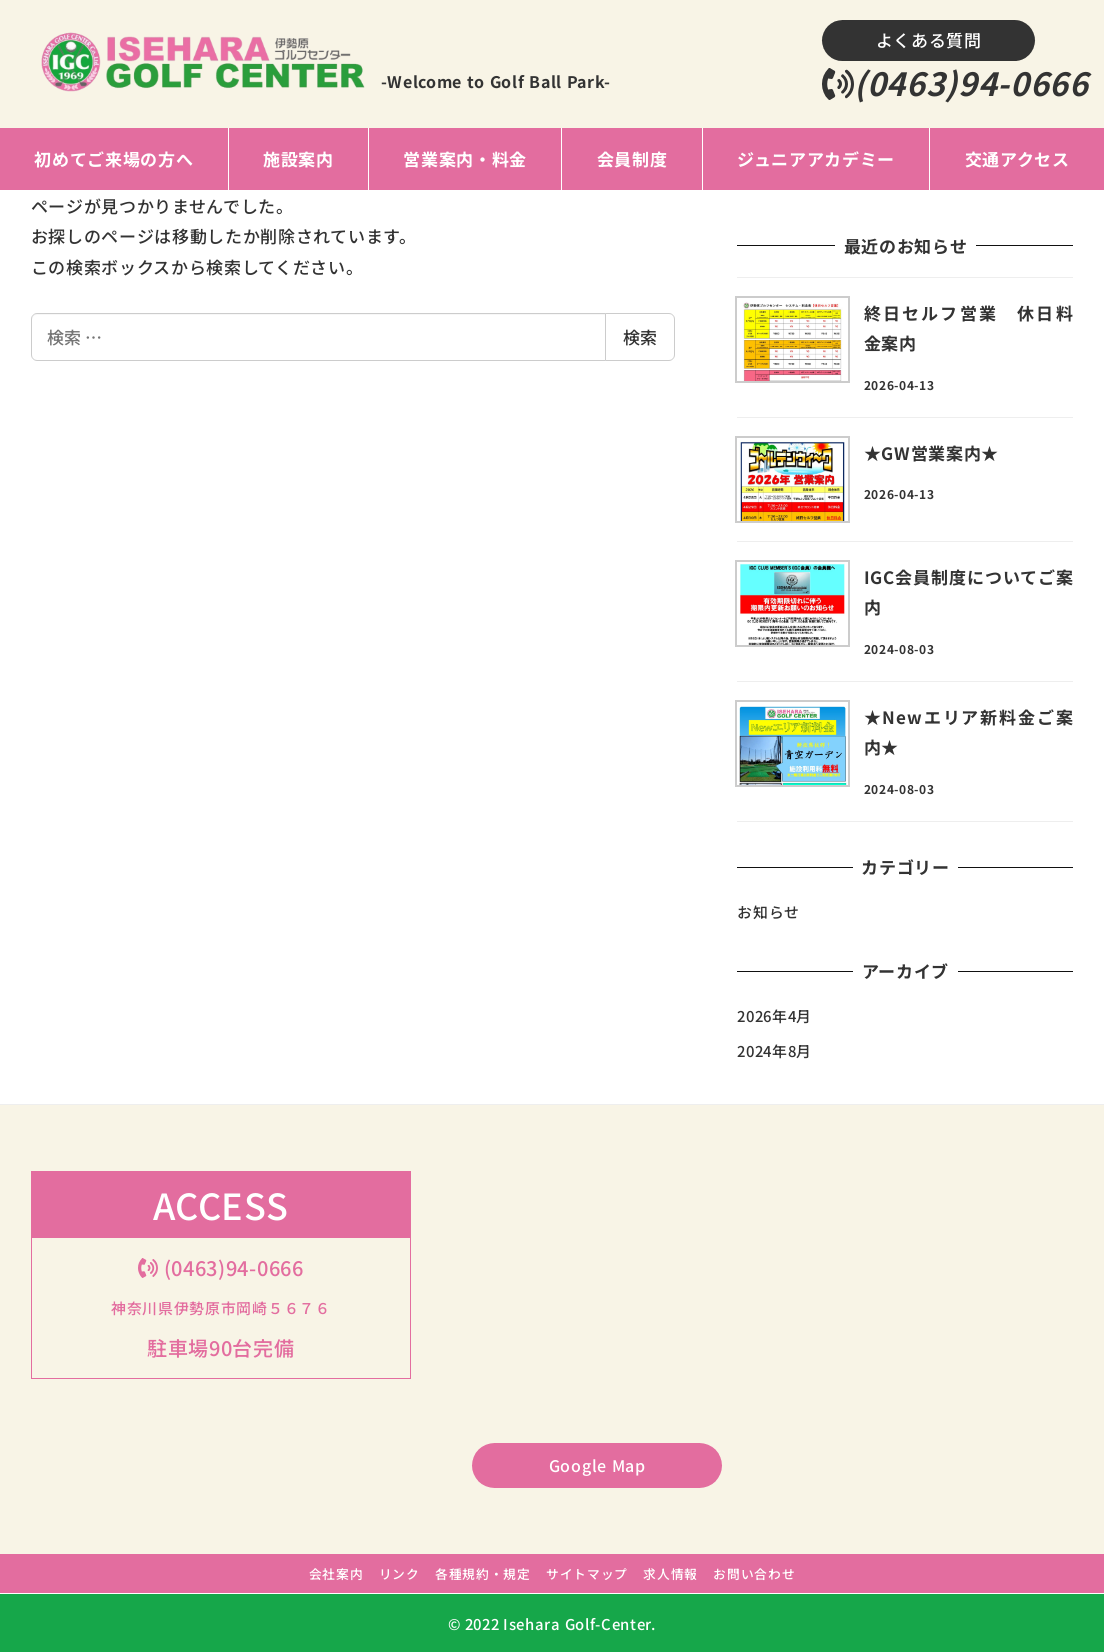  I want to click on よくある質問, so click(929, 39).